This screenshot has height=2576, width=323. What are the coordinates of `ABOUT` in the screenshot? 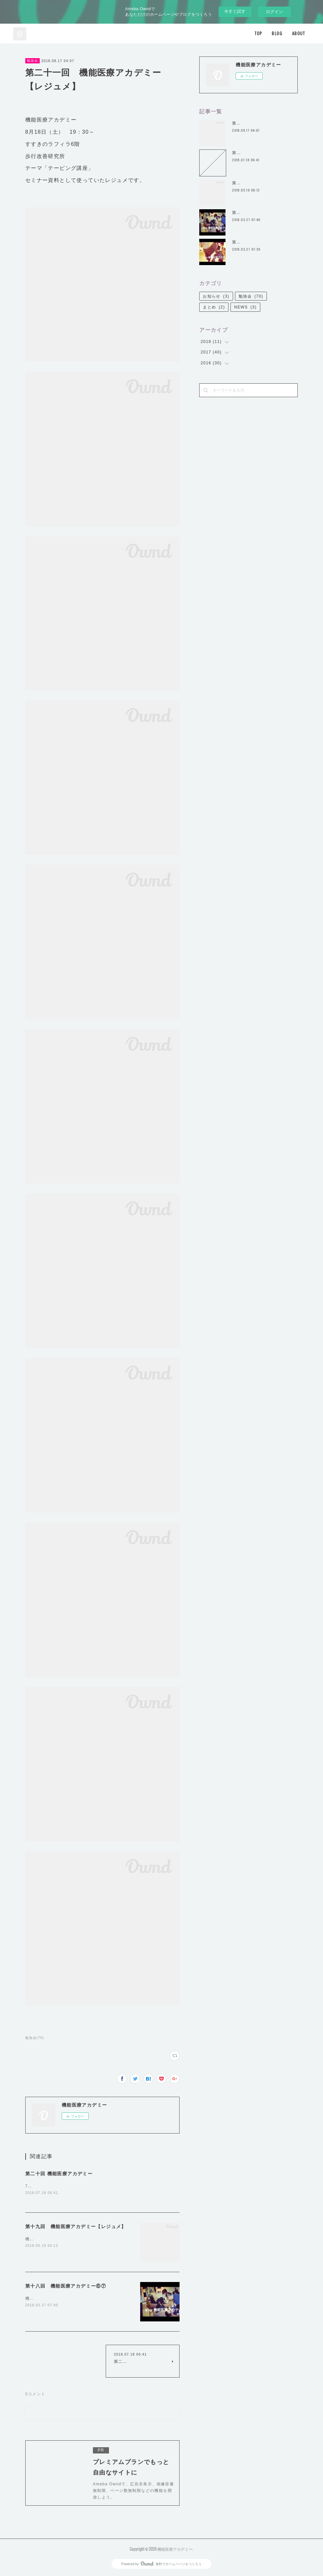 It's located at (298, 33).